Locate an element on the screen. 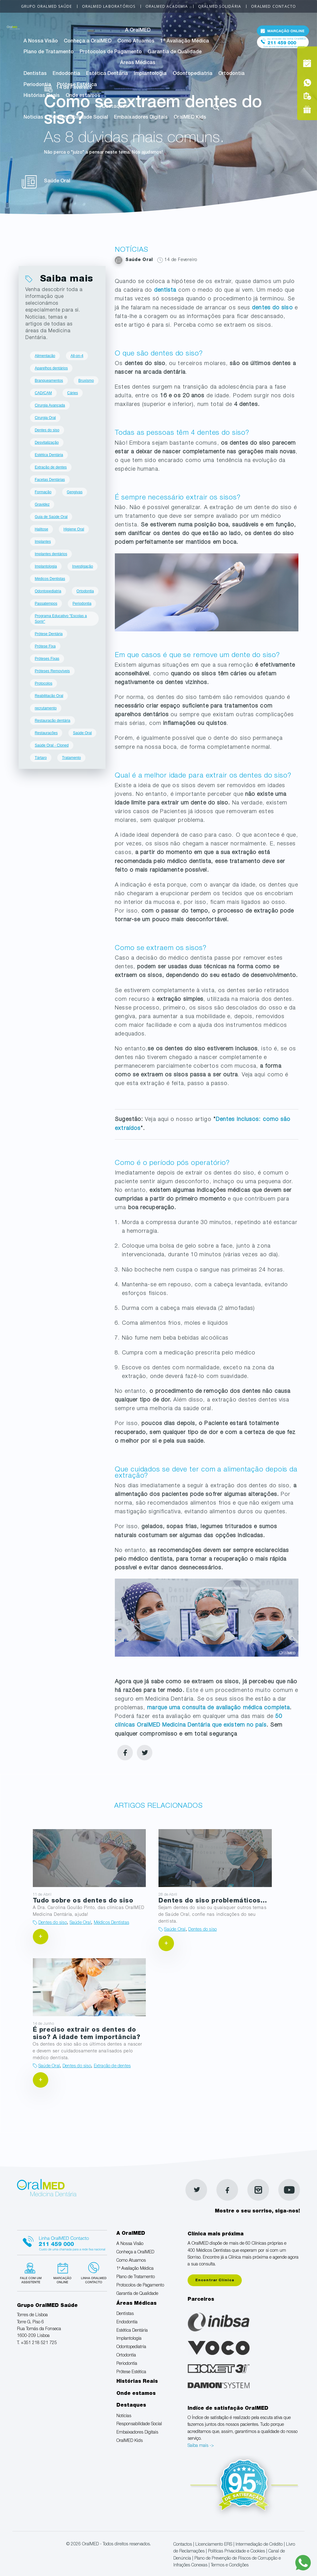  Gravidez is located at coordinates (42, 504).